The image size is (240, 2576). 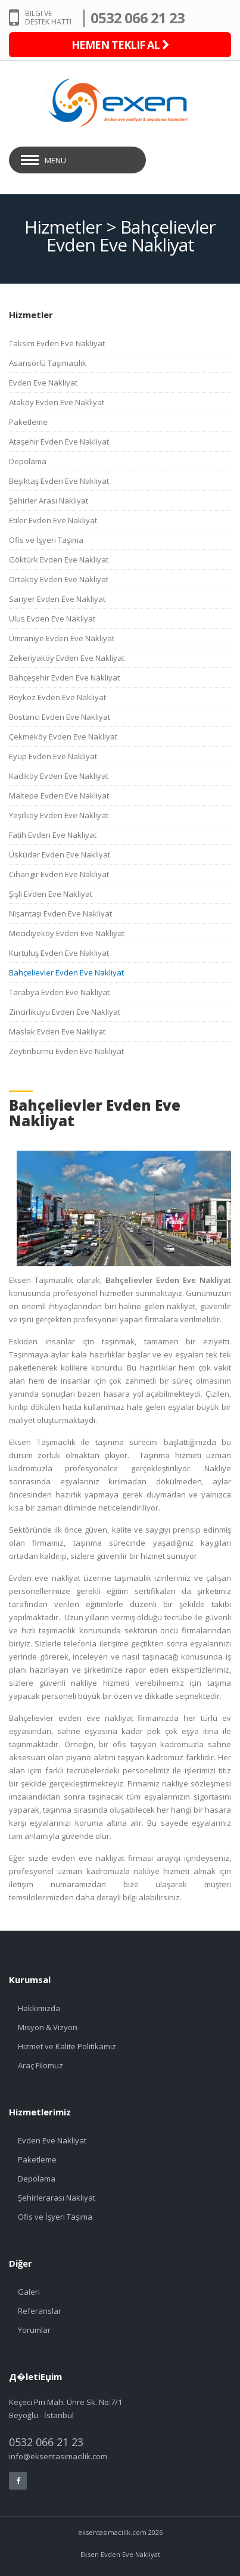 What do you see at coordinates (39, 2008) in the screenshot?
I see `Hakkımızda` at bounding box center [39, 2008].